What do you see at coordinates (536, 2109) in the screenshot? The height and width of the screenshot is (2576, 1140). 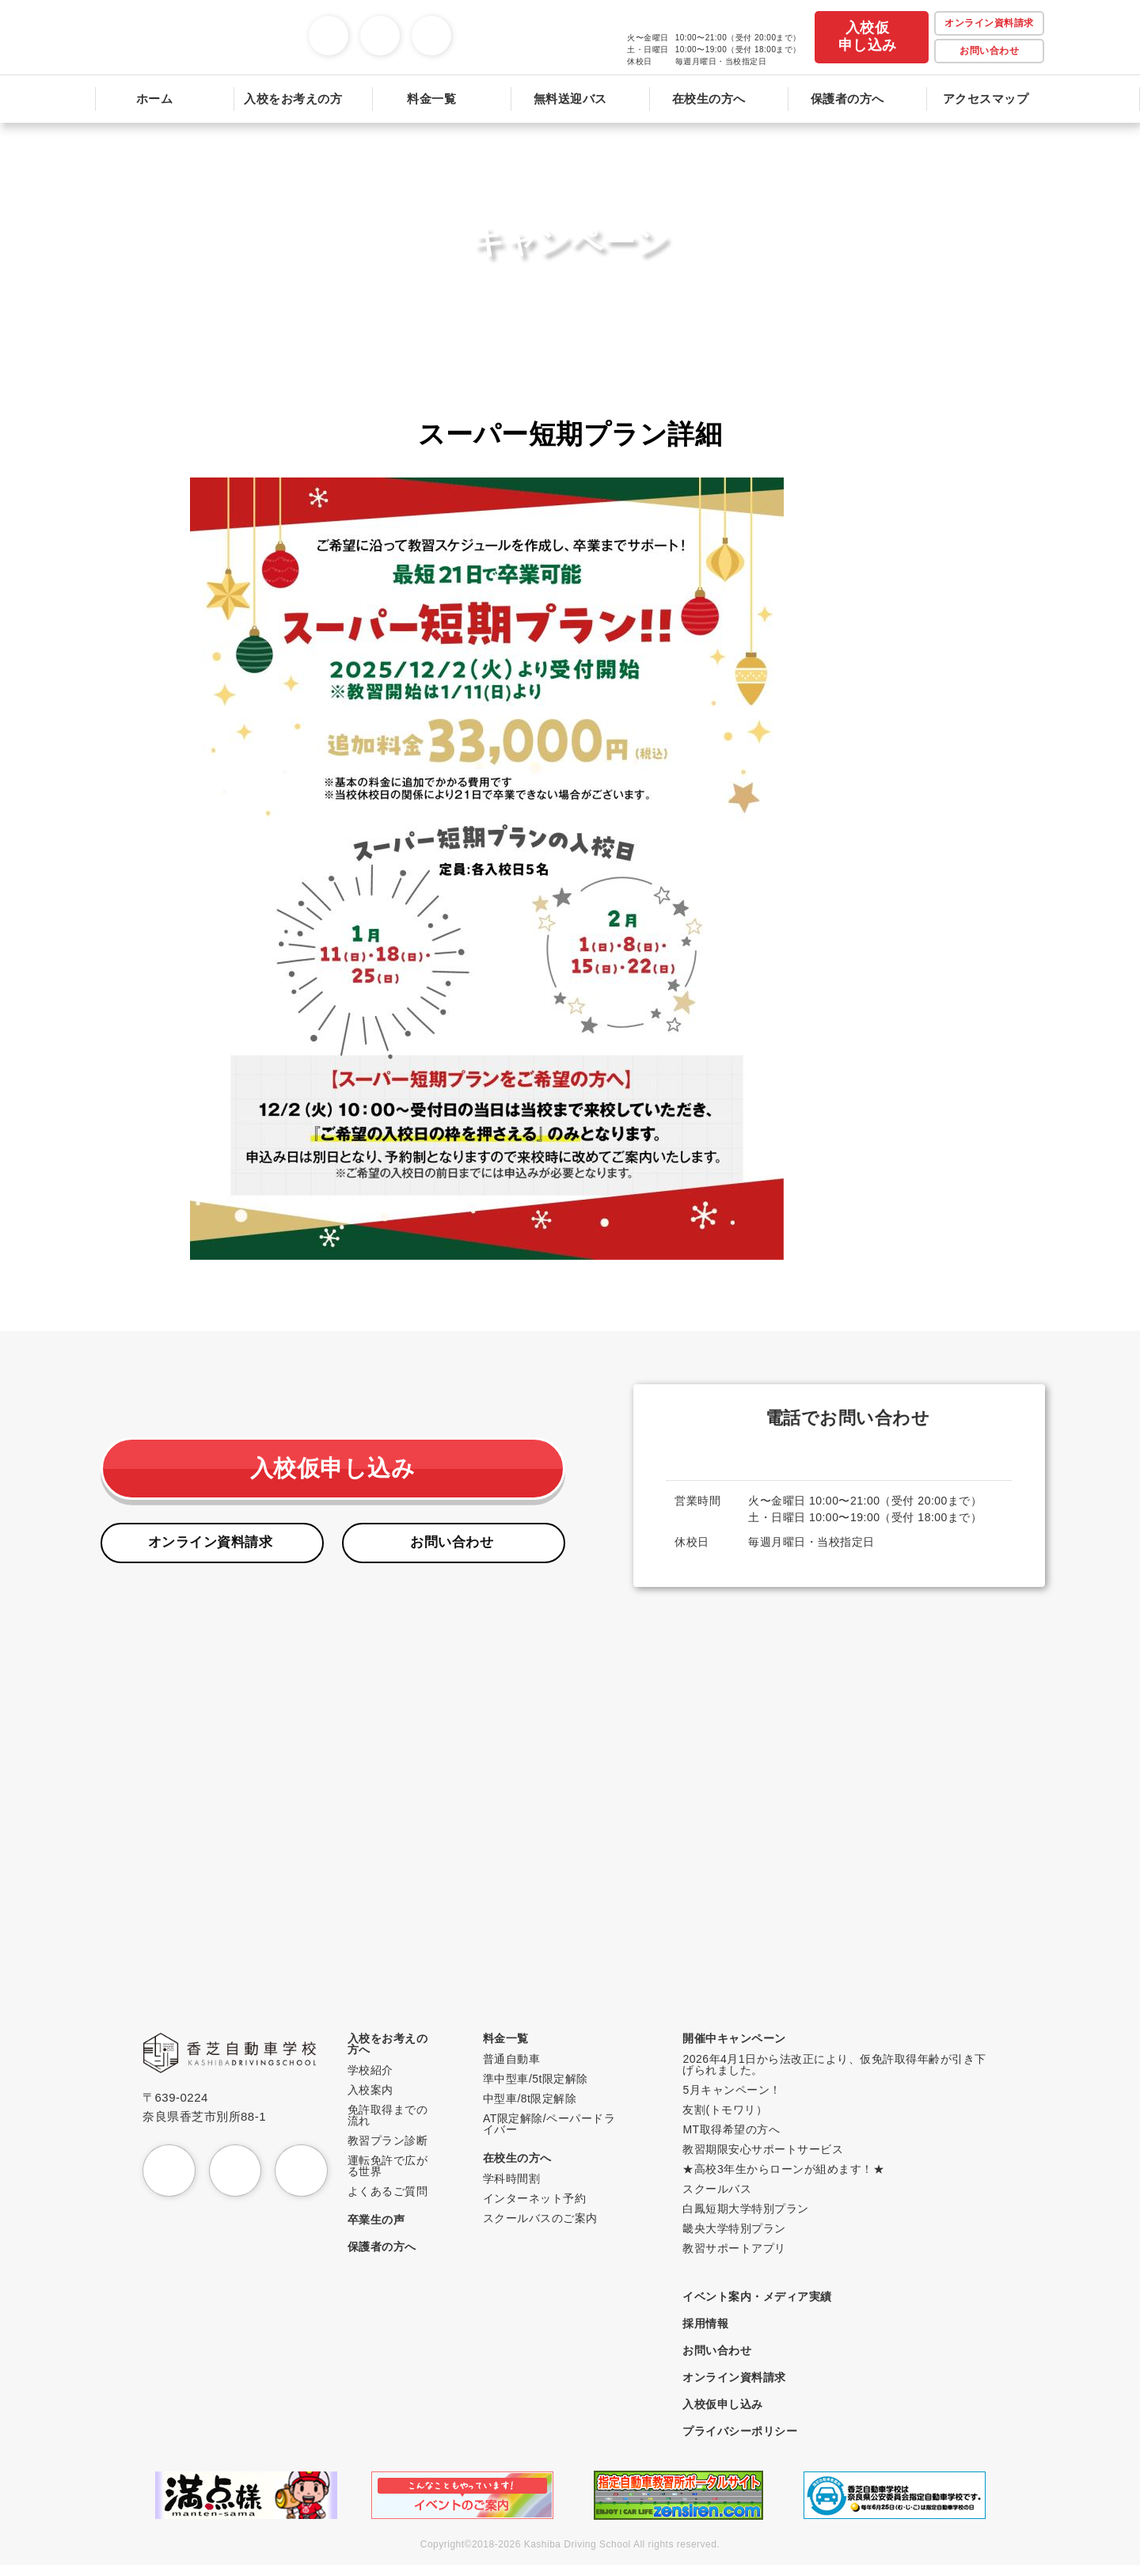 I see `中型車/8t限定解除` at bounding box center [536, 2109].